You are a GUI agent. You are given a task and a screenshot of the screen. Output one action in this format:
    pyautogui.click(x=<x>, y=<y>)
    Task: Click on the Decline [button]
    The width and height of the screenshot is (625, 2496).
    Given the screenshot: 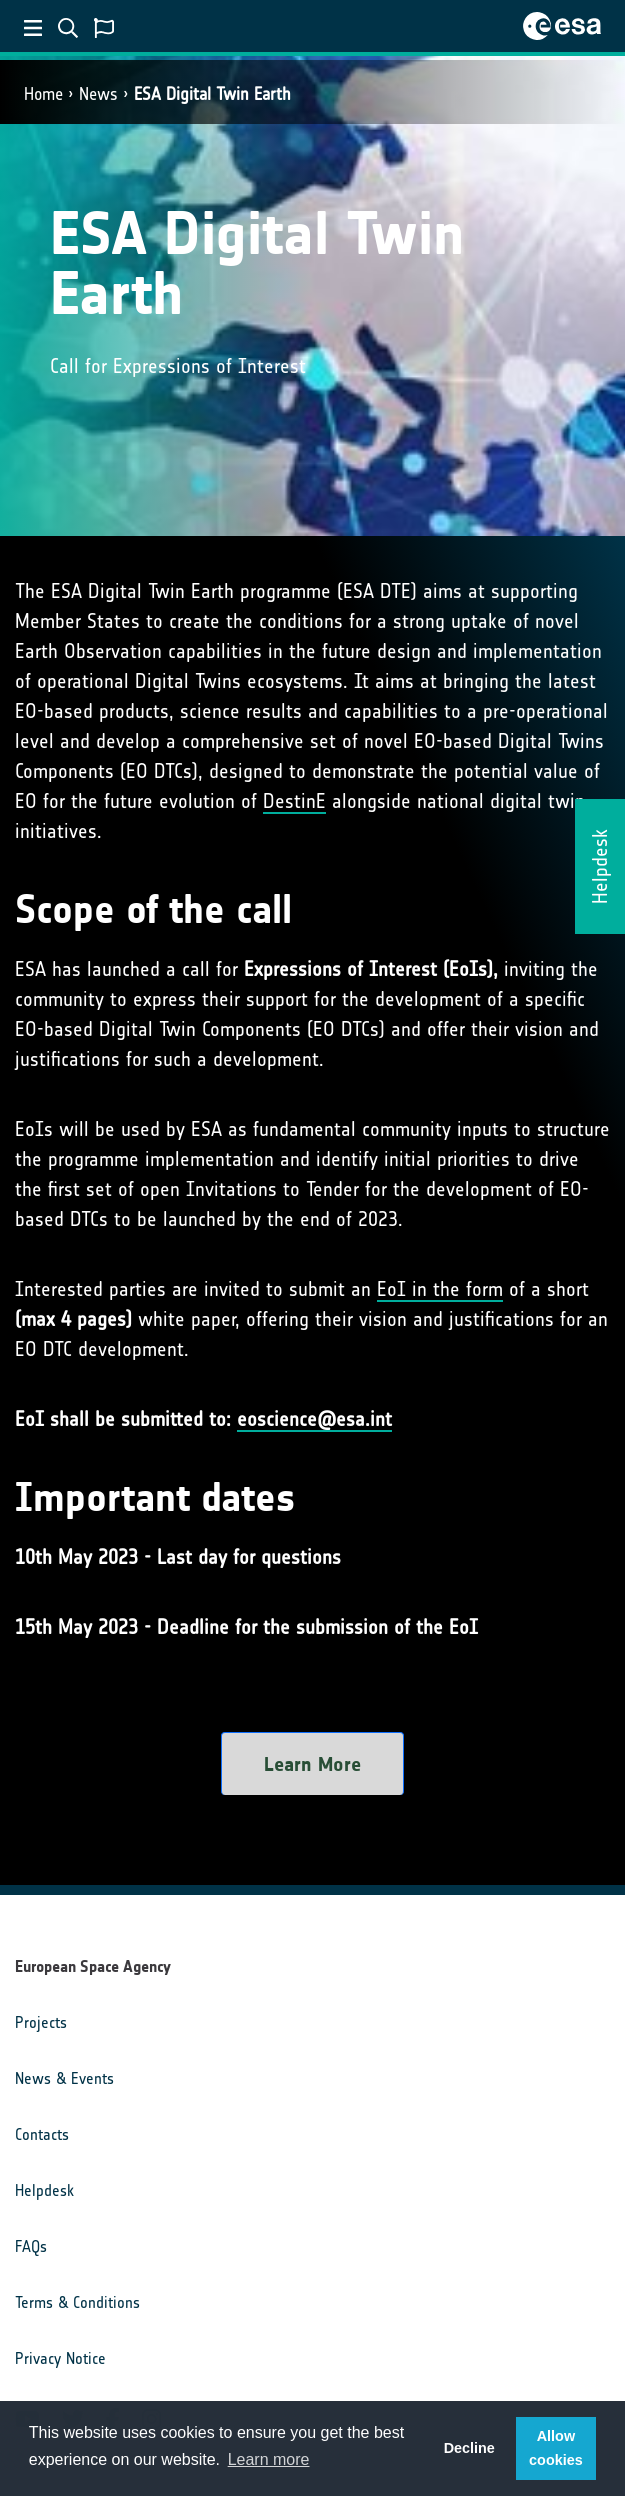 What is the action you would take?
    pyautogui.click(x=469, y=2448)
    